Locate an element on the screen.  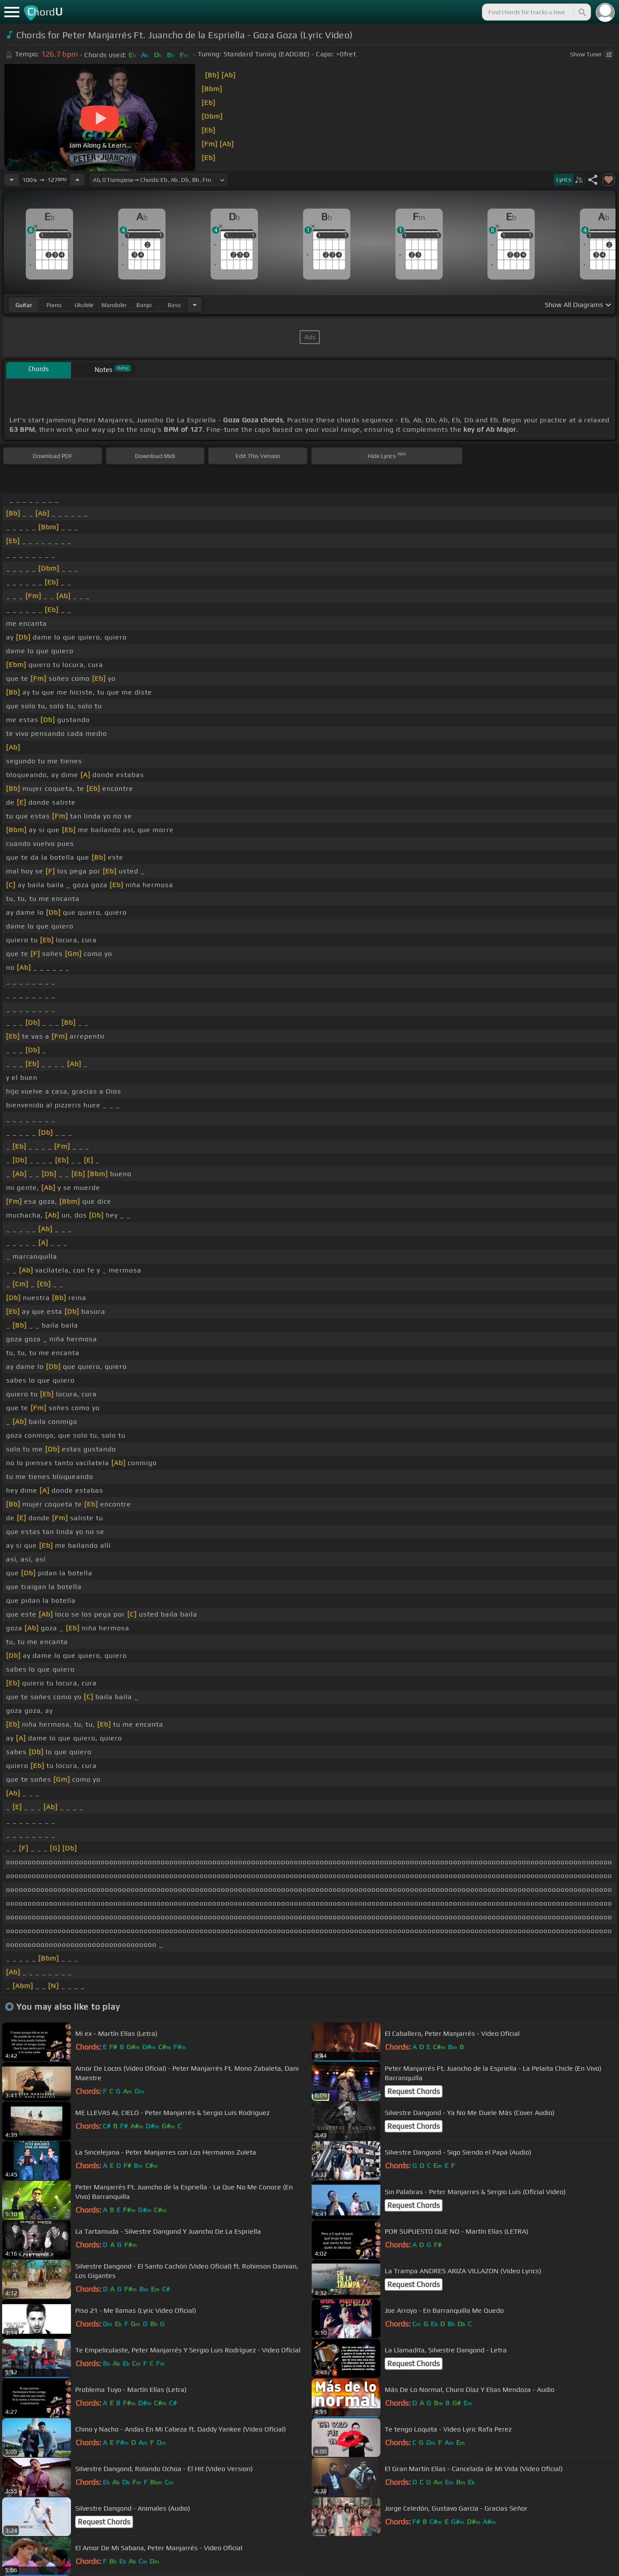
banjo is located at coordinates (144, 304).